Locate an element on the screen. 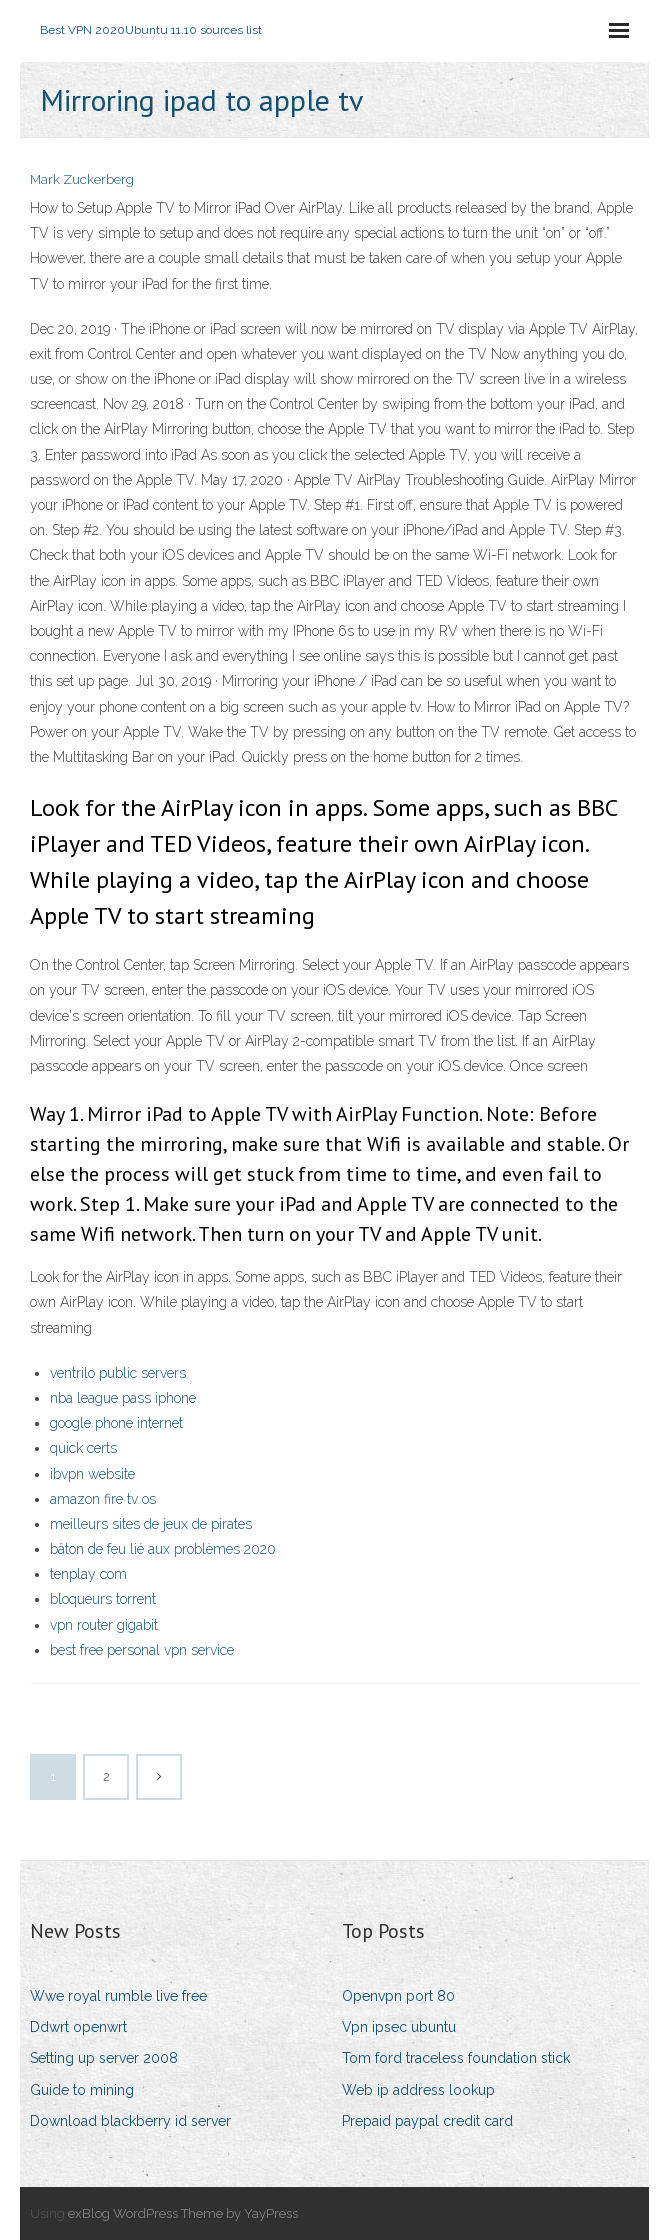  quick certs is located at coordinates (83, 1448).